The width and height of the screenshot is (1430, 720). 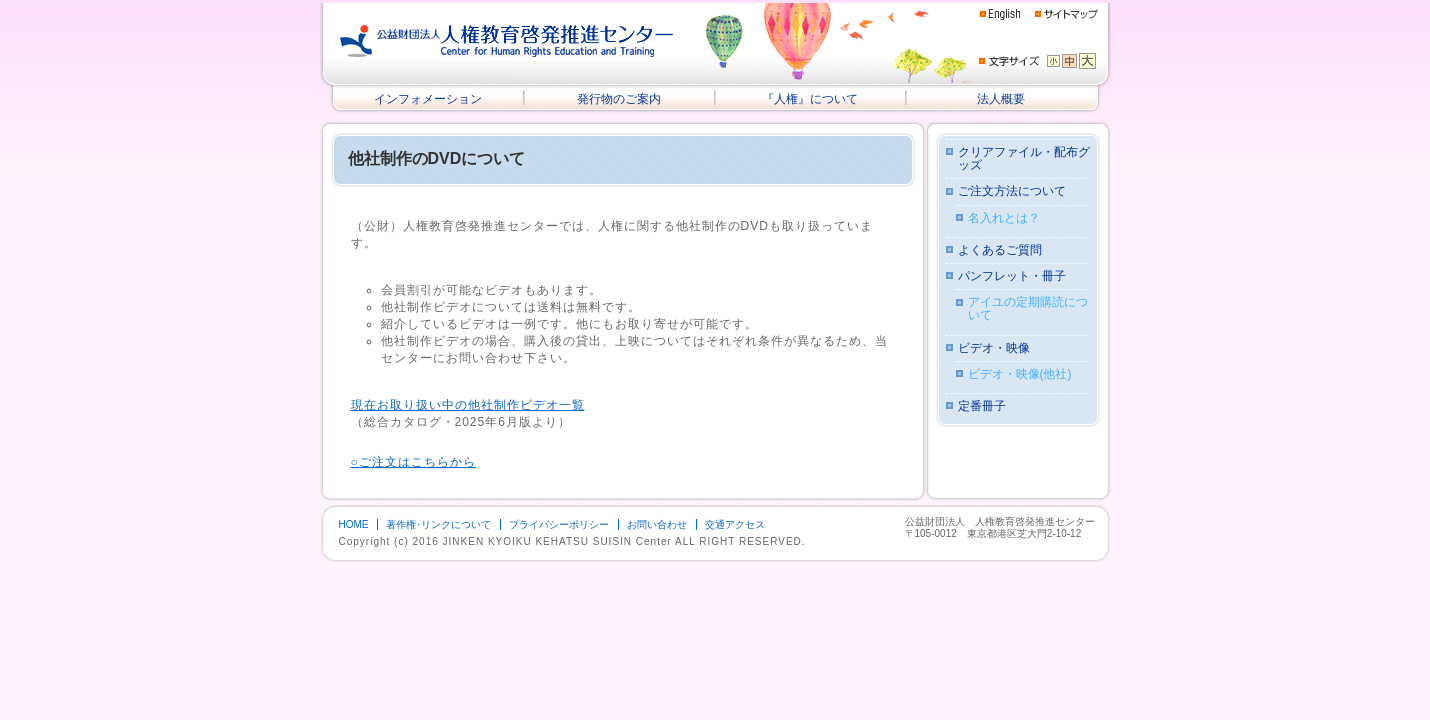 What do you see at coordinates (1000, 14) in the screenshot?
I see `English` at bounding box center [1000, 14].